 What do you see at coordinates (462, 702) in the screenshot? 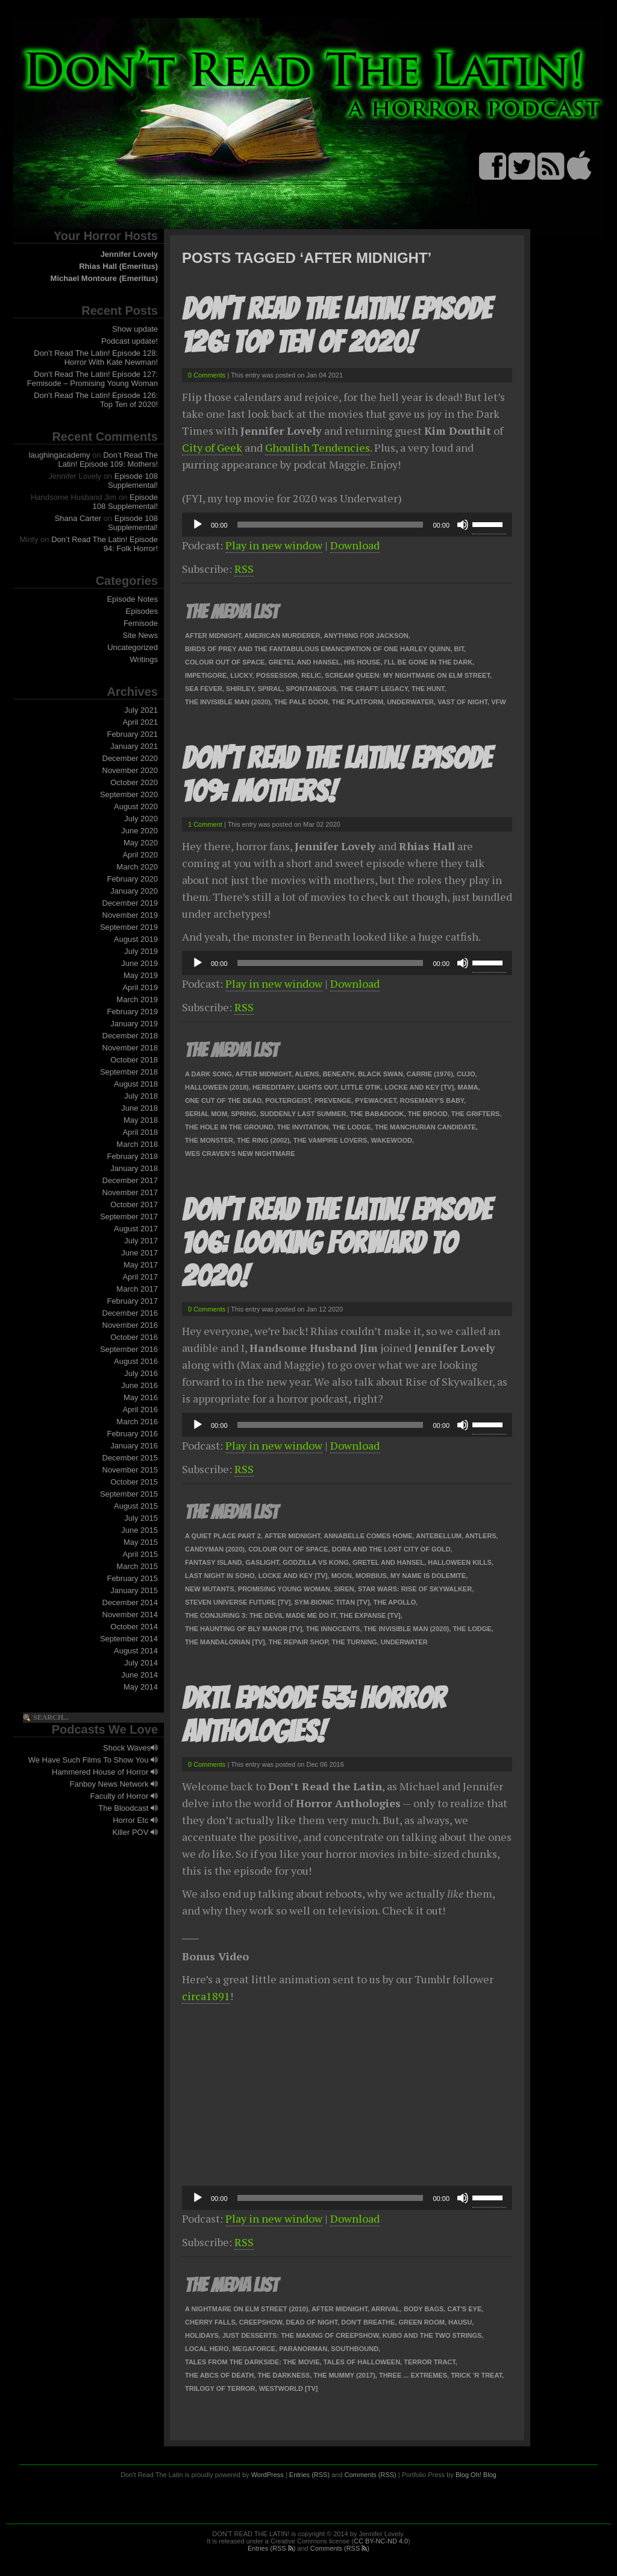
I see `Vast of Night` at bounding box center [462, 702].